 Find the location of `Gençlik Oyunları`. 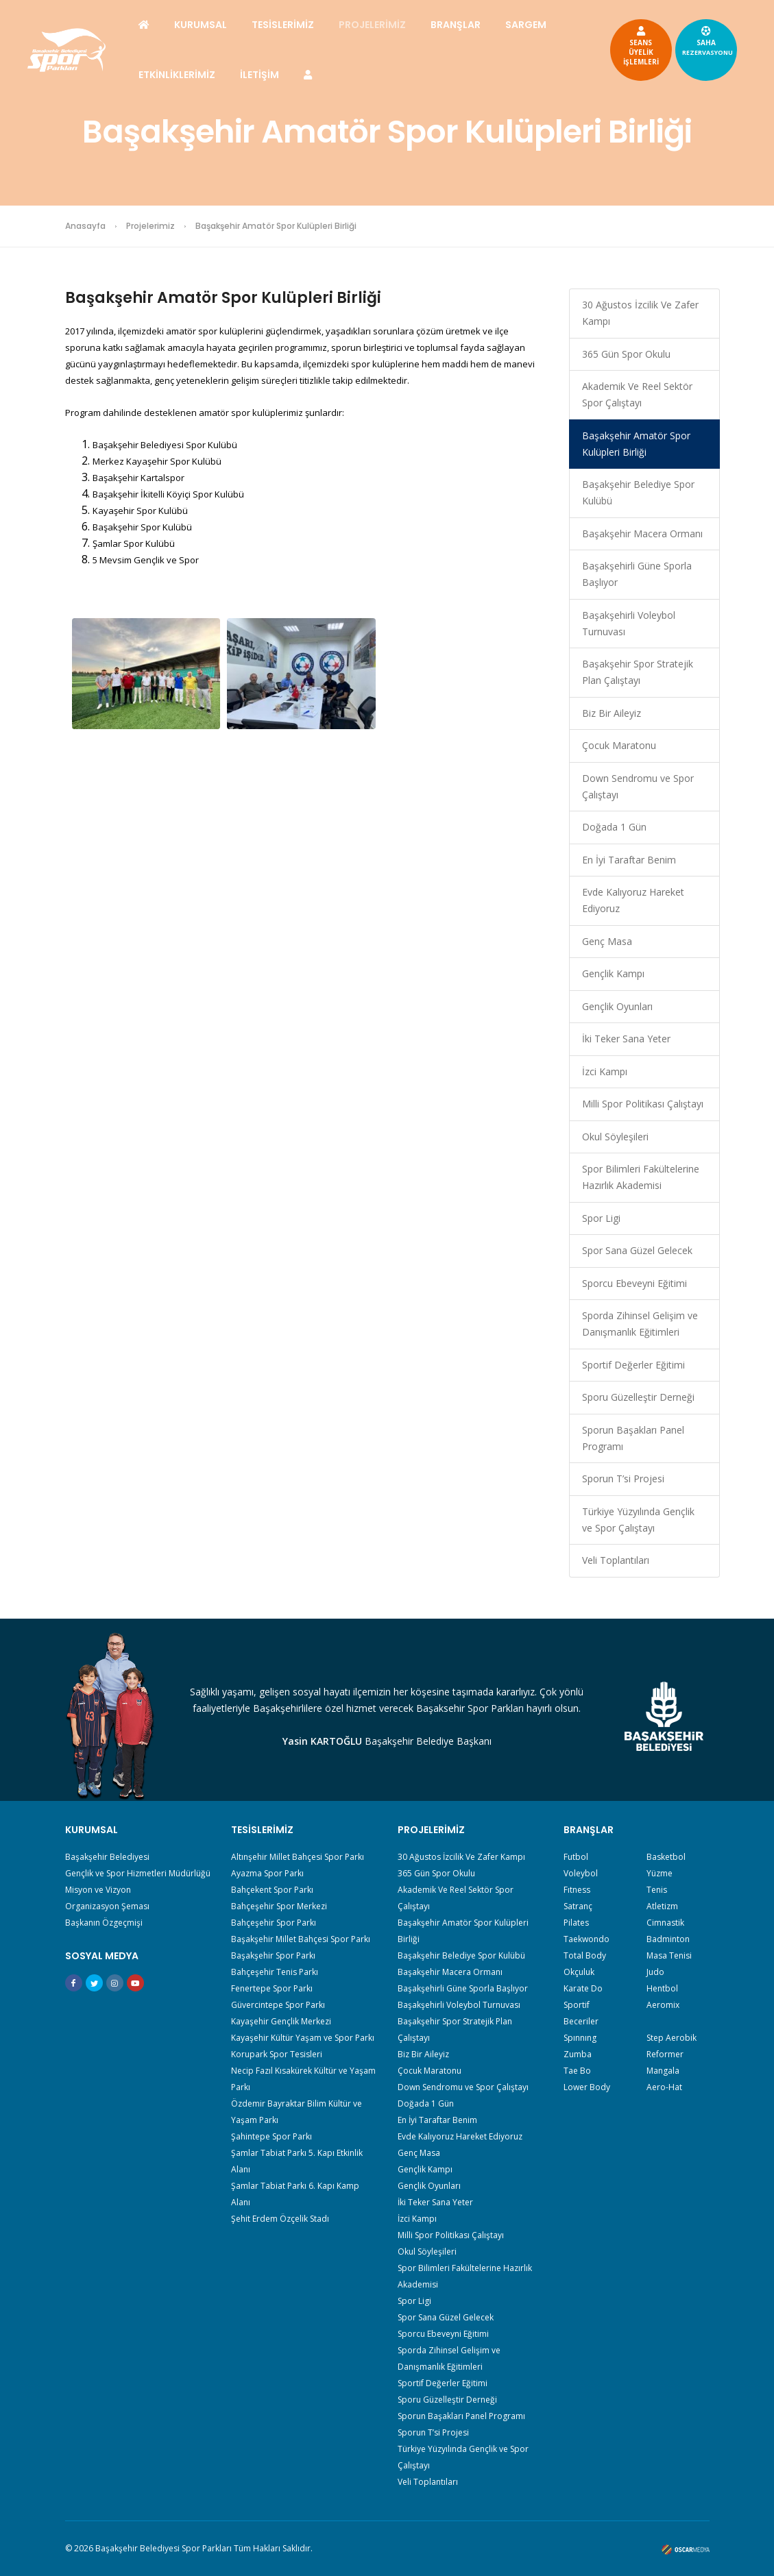

Gençlik Oyunları is located at coordinates (617, 1006).